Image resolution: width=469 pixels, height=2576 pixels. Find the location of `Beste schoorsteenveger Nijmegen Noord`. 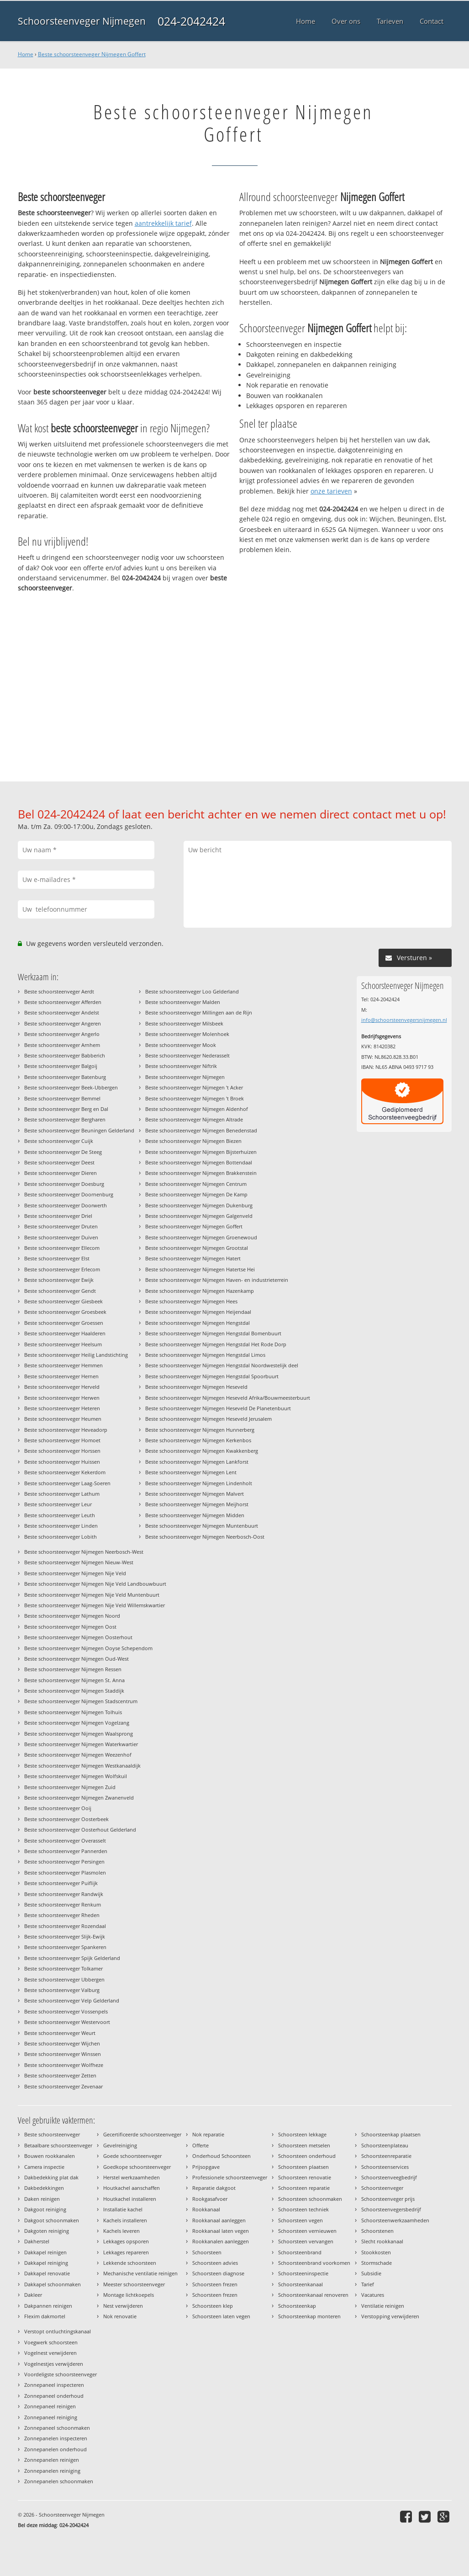

Beste schoorsteenveger Nijmegen Noord is located at coordinates (72, 1615).